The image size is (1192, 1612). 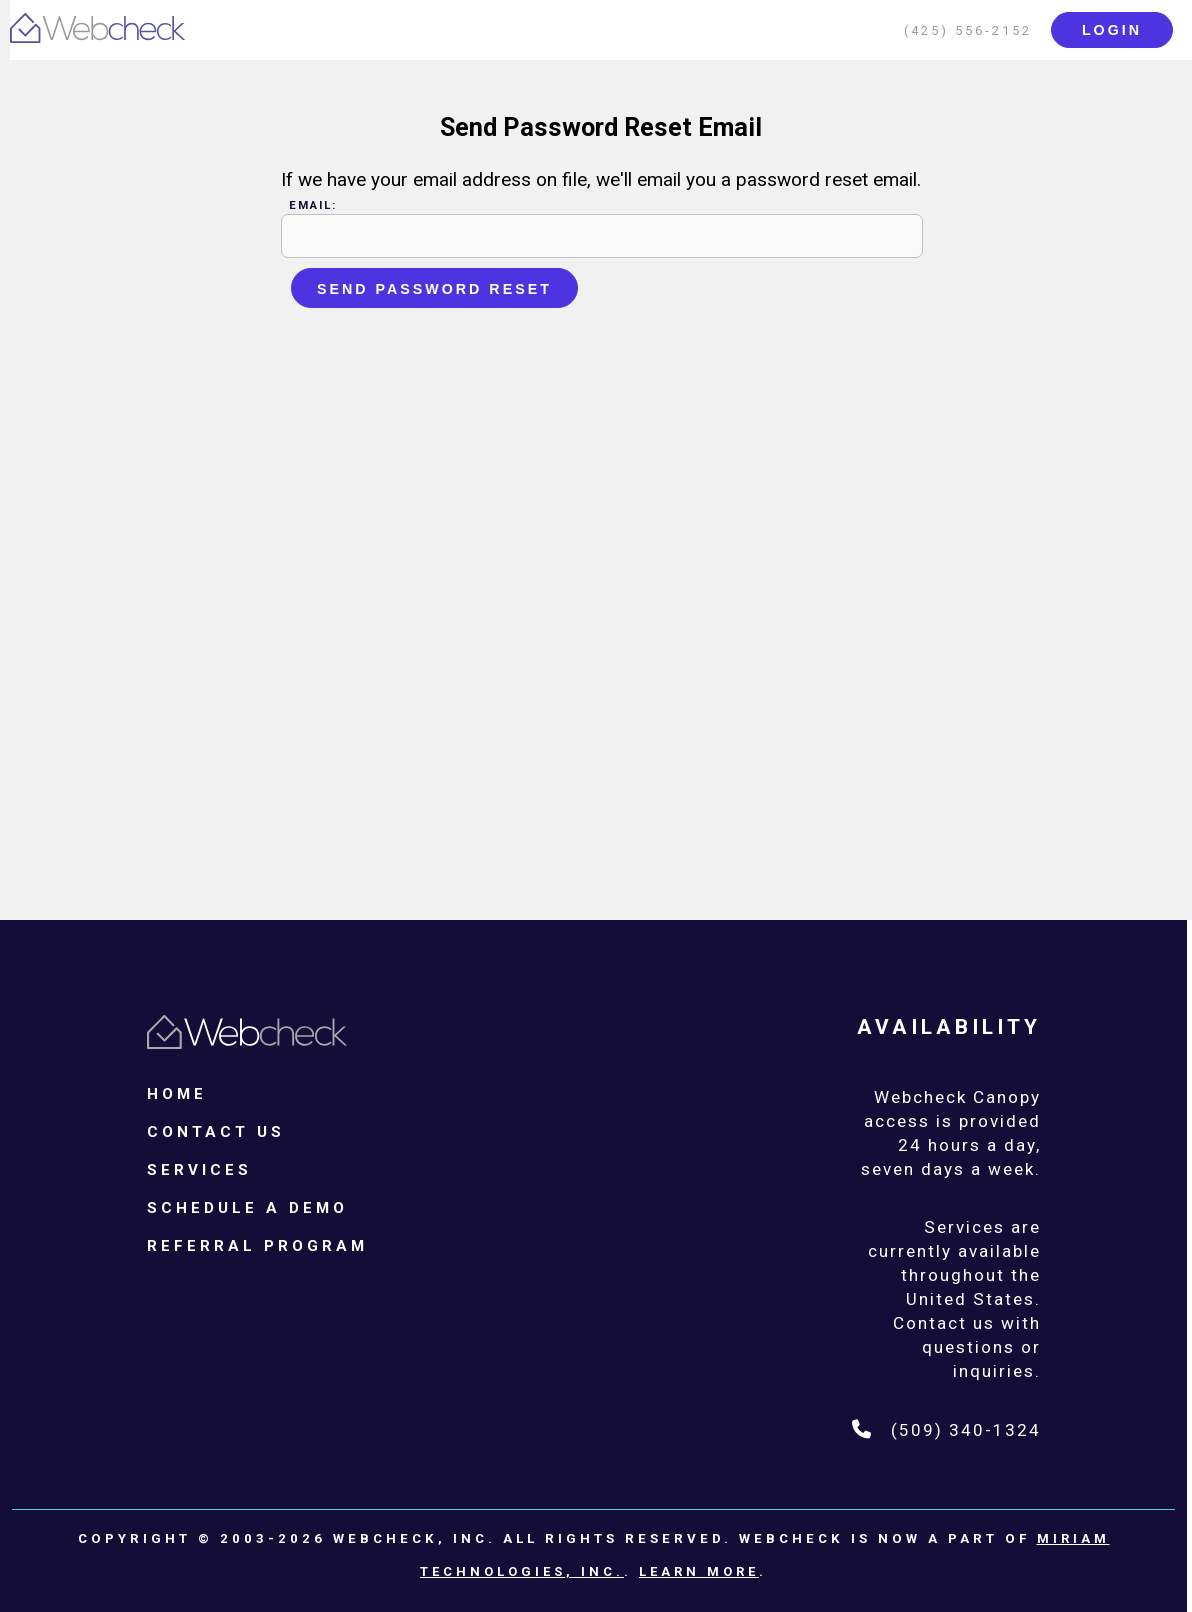 What do you see at coordinates (313, 205) in the screenshot?
I see `Email:` at bounding box center [313, 205].